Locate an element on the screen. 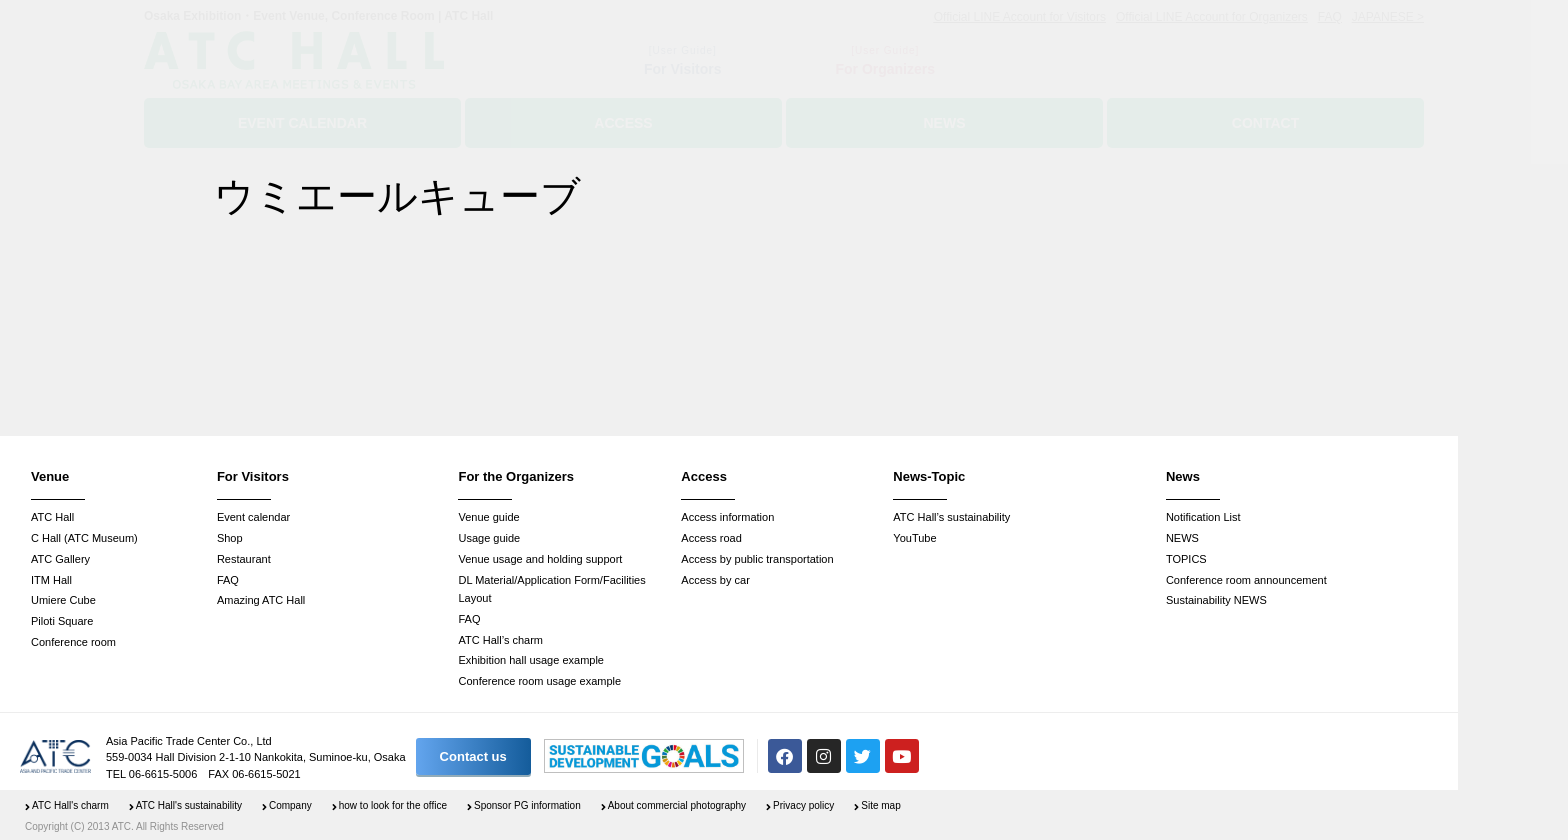 The height and width of the screenshot is (840, 1568). Usage guide is located at coordinates (489, 538).